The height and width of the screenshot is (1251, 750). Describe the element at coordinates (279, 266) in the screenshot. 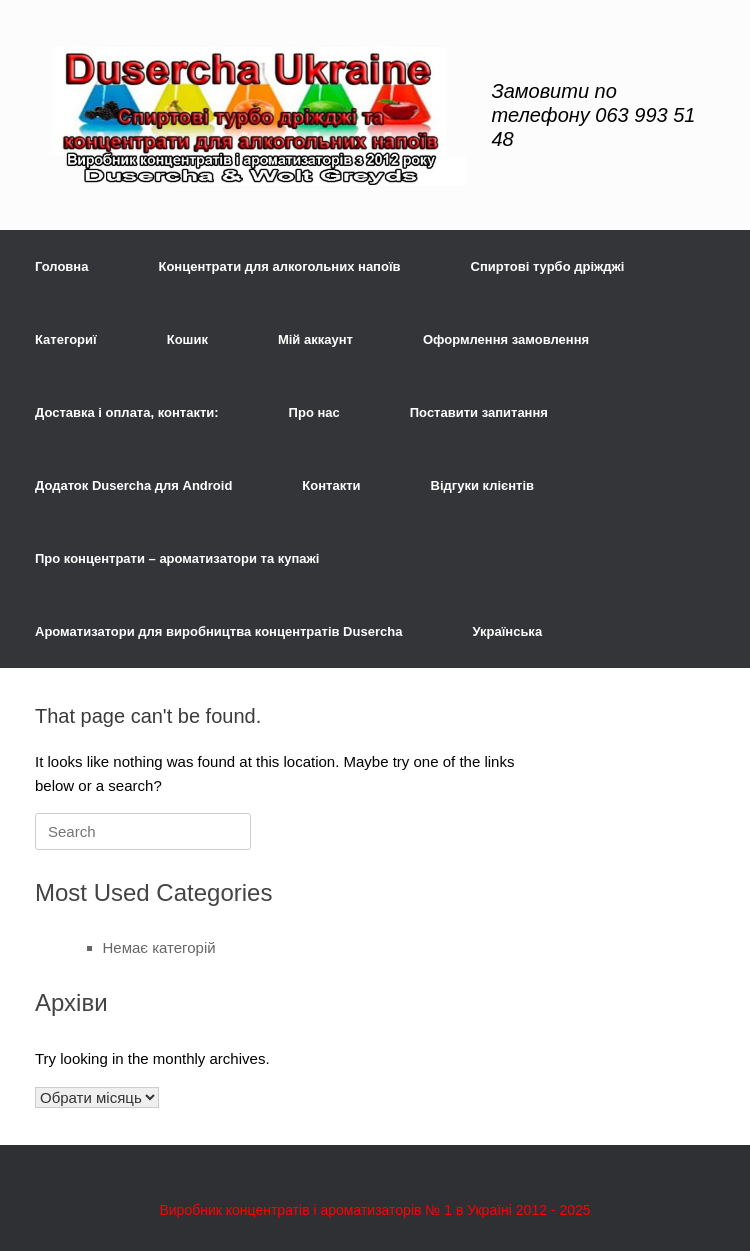

I see `Концентрати для алкогольних напоїв` at that location.